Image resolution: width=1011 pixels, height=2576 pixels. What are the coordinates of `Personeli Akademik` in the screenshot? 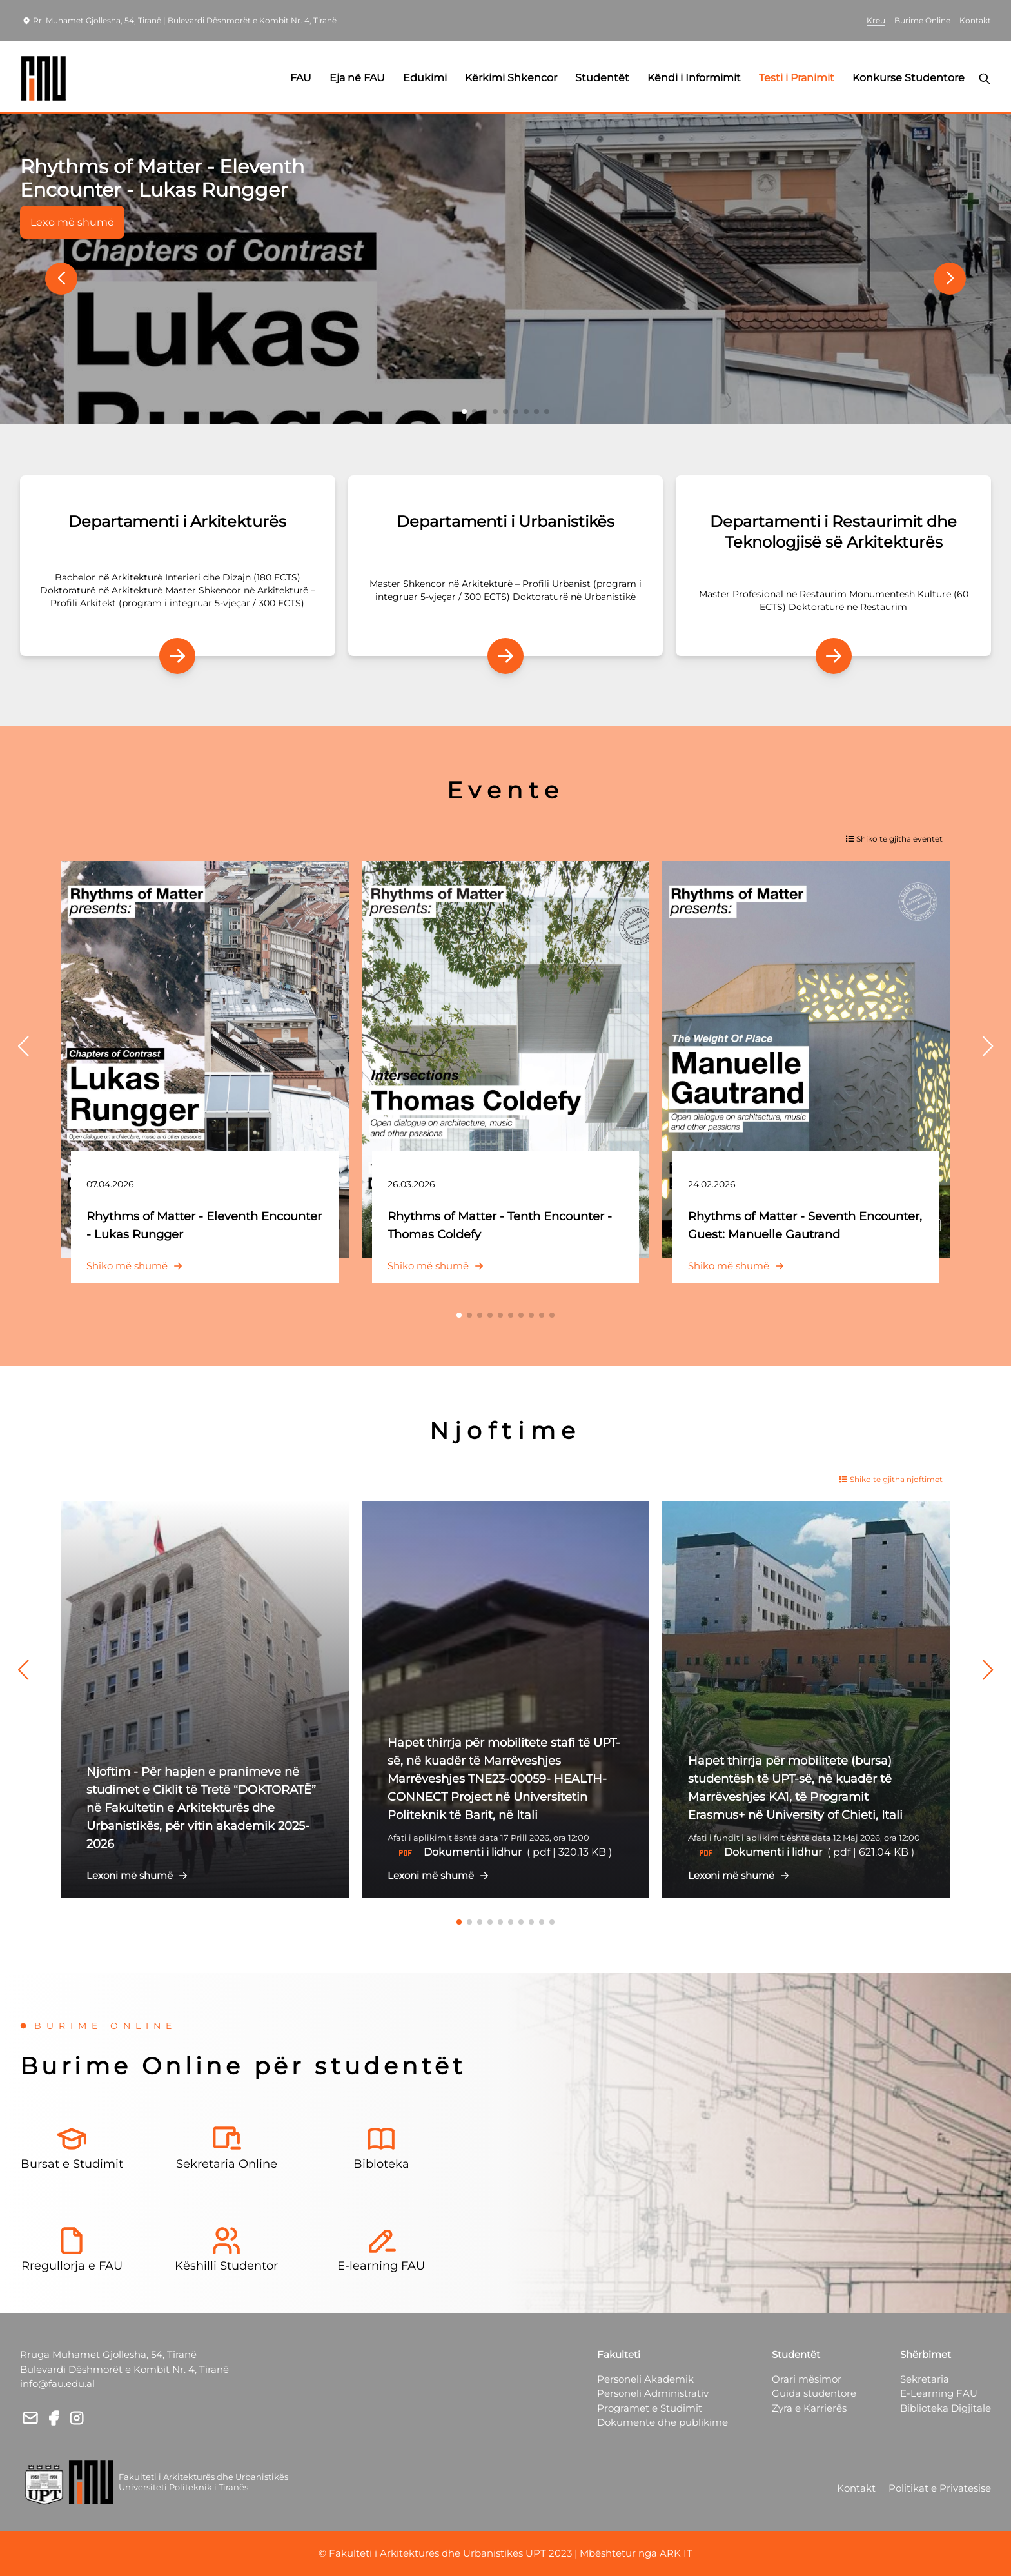 It's located at (645, 2379).